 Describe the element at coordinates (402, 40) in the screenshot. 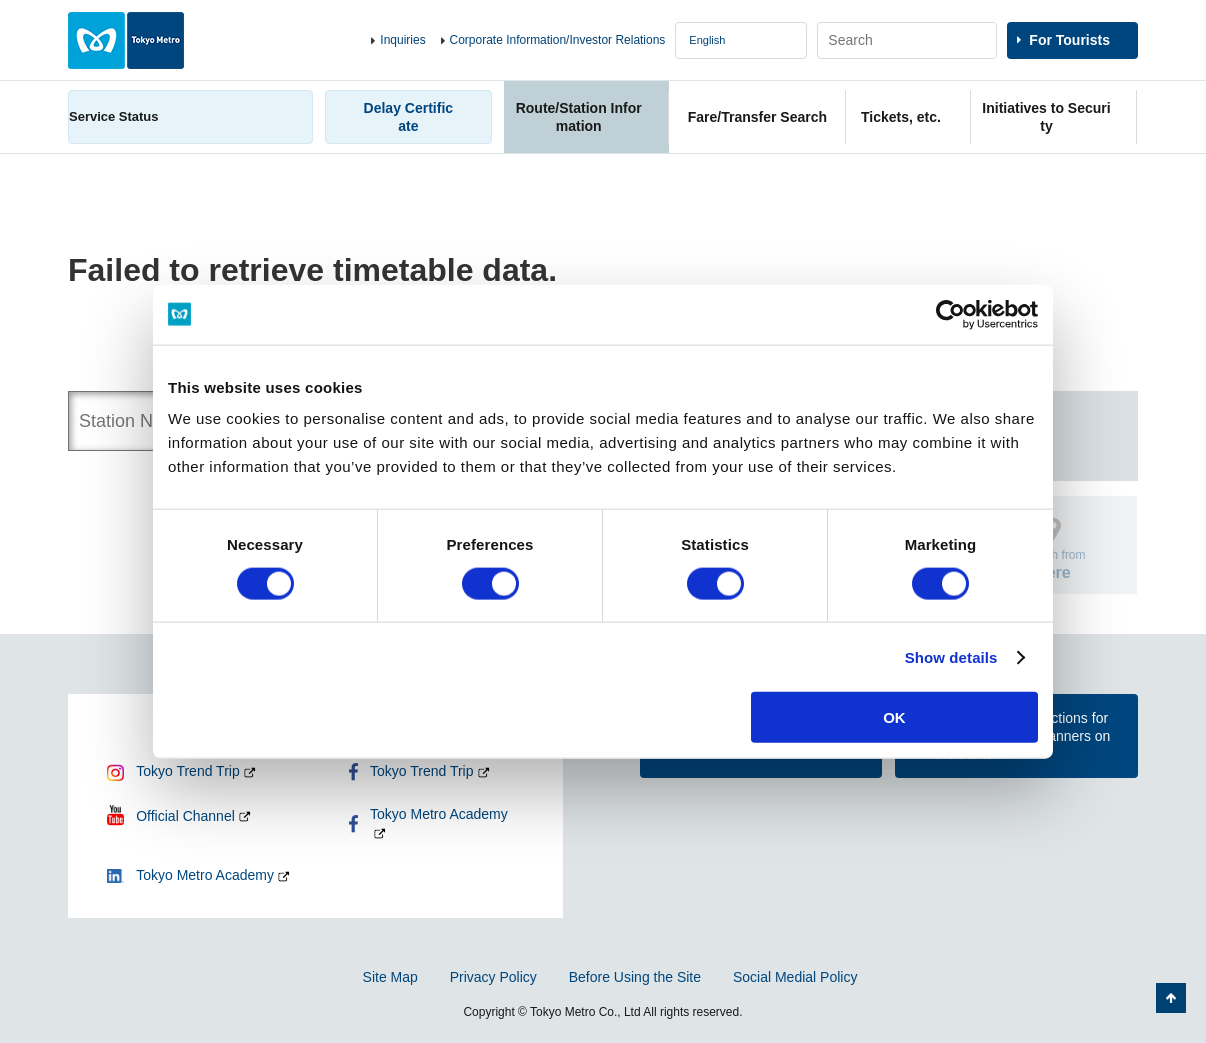

I see `Inquiries` at that location.